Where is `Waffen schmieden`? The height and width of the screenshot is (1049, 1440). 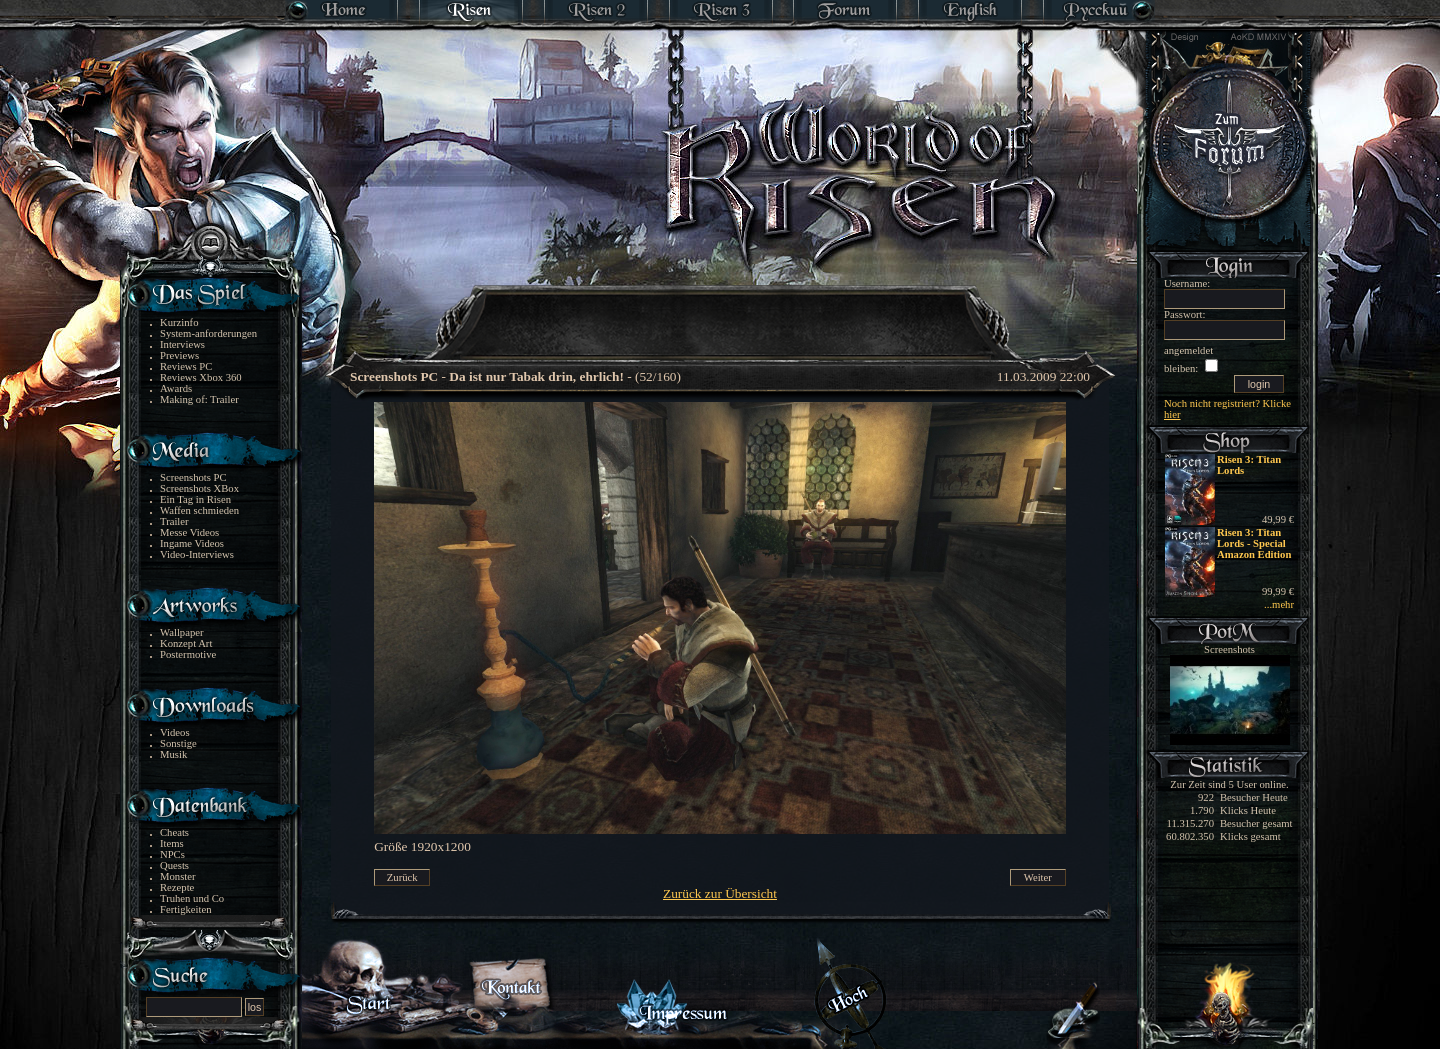 Waffen schmieden is located at coordinates (199, 510).